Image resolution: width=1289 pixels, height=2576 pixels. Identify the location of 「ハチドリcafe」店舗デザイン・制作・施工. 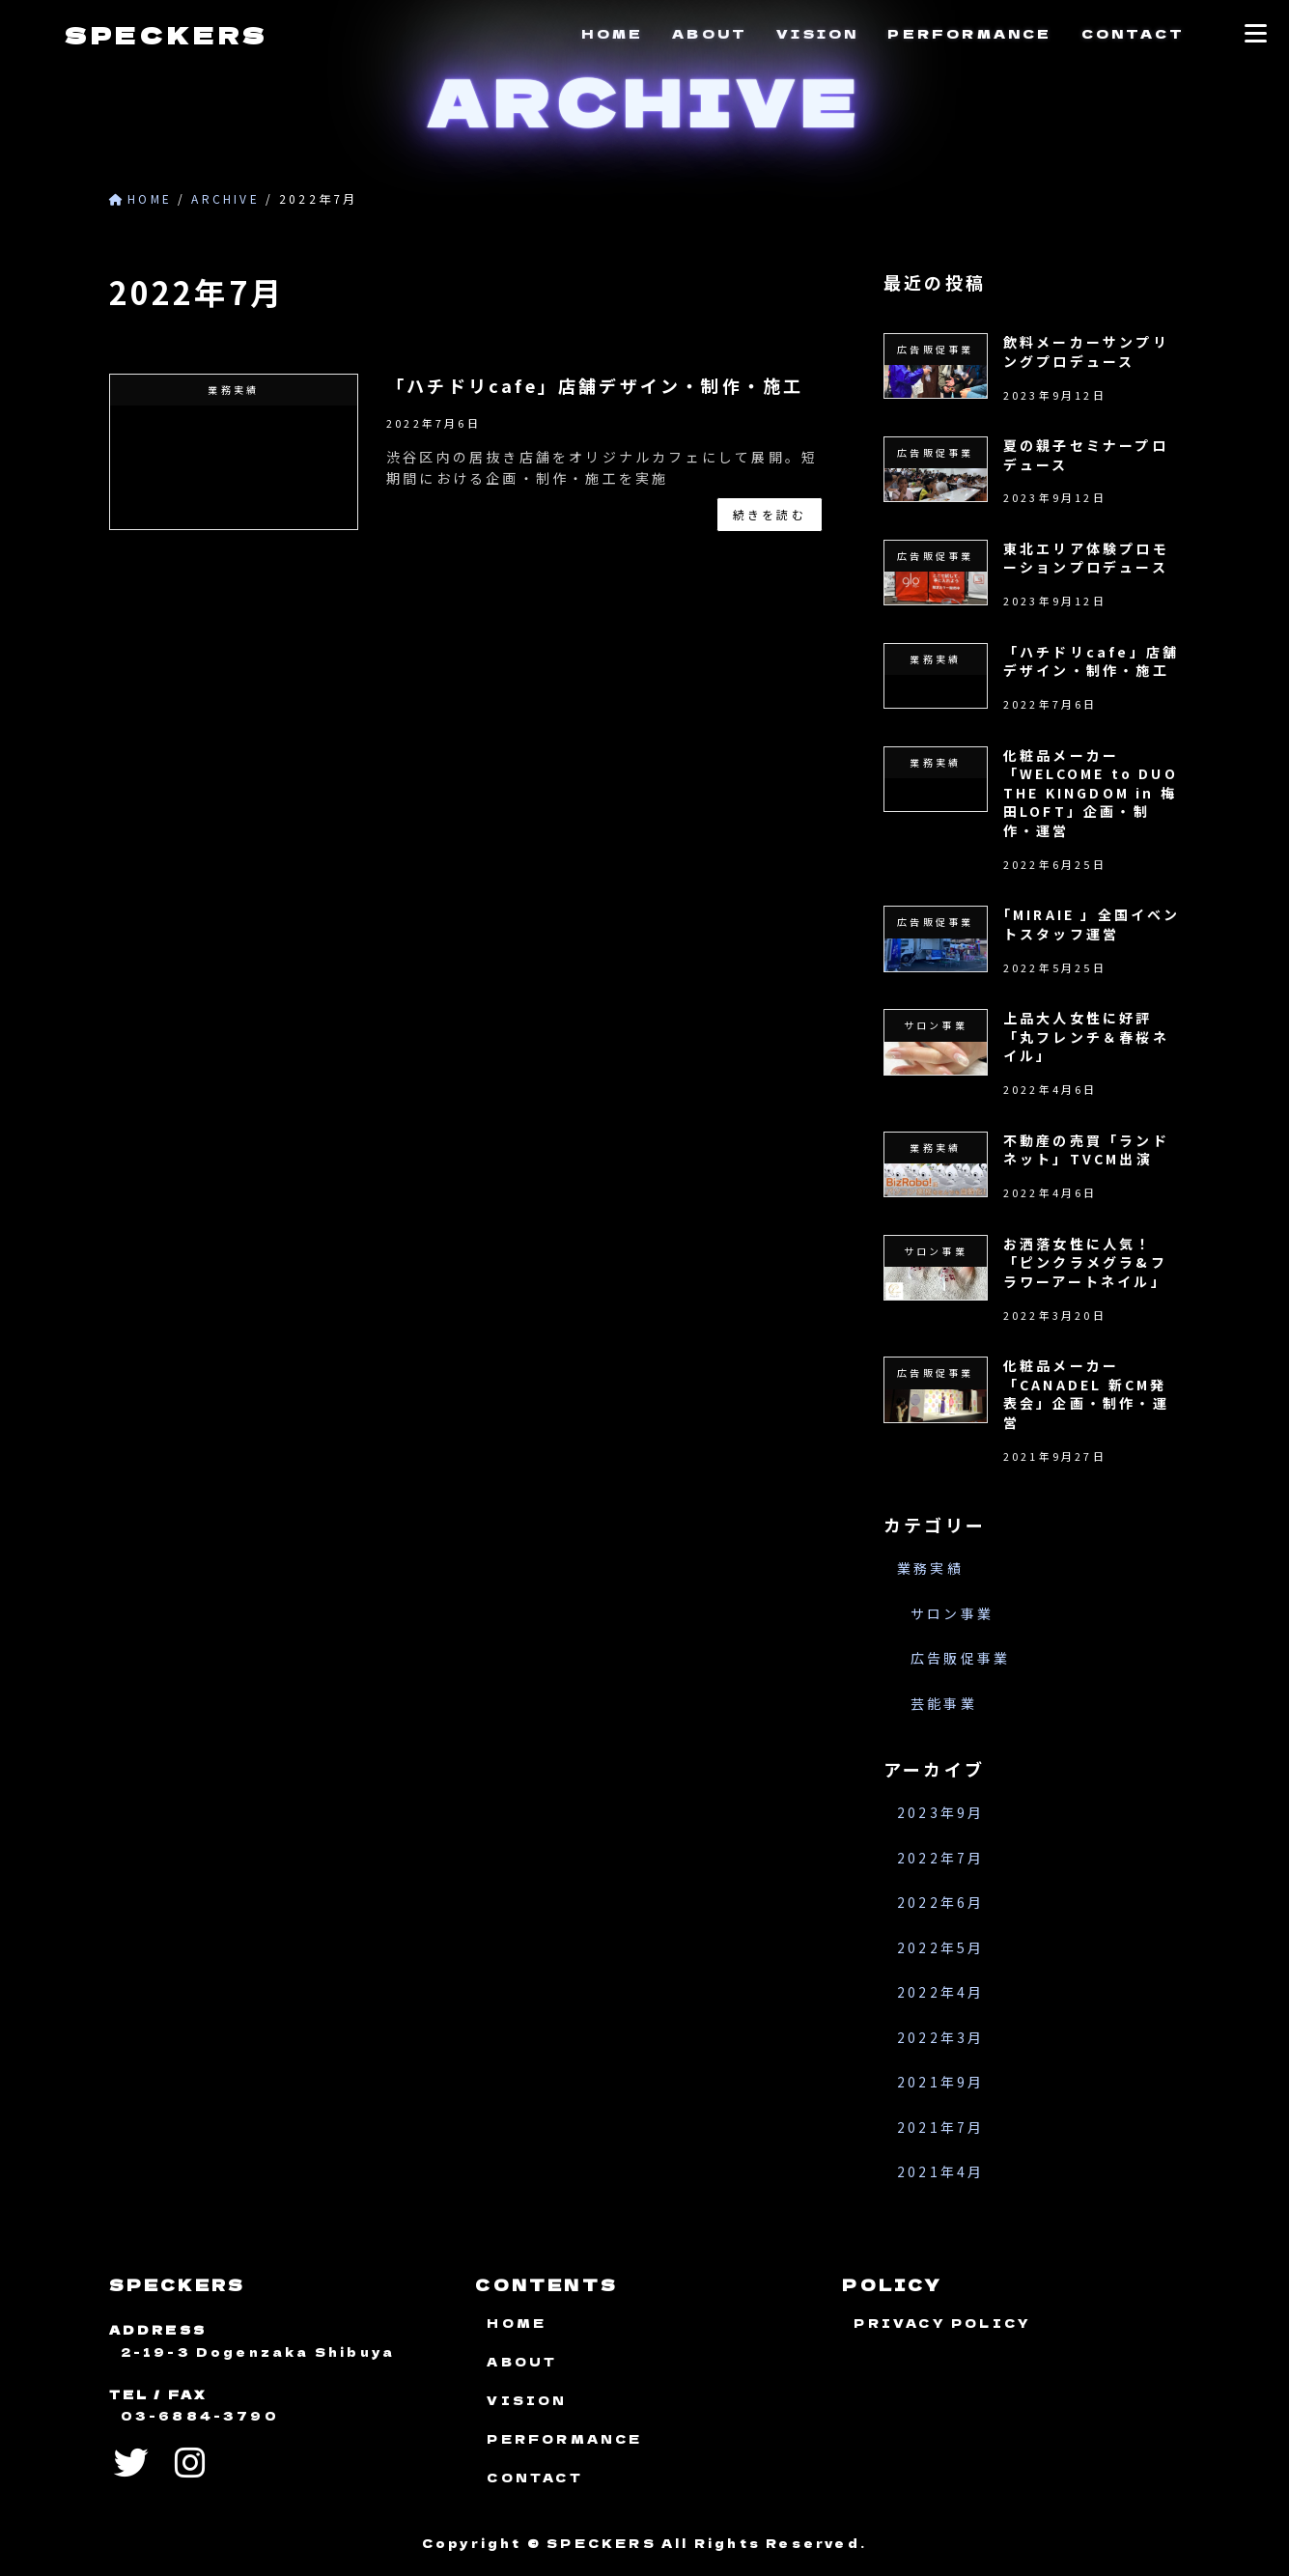
(594, 385).